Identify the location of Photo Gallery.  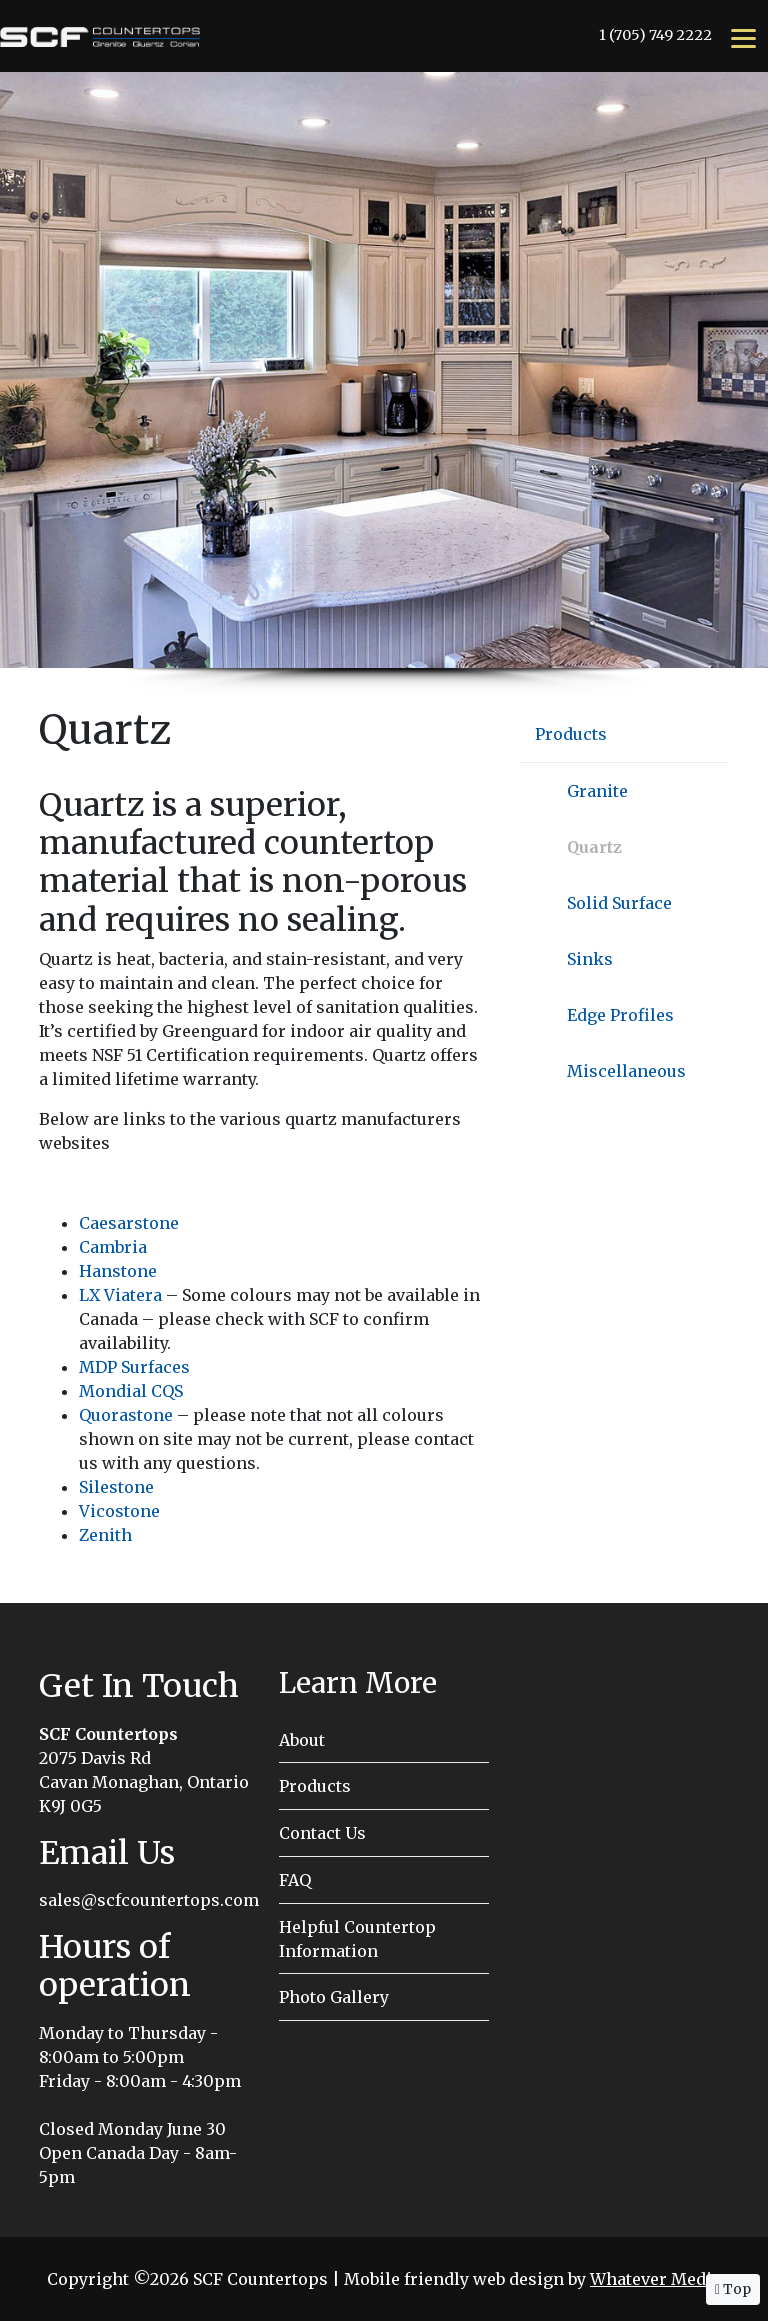
(334, 1997).